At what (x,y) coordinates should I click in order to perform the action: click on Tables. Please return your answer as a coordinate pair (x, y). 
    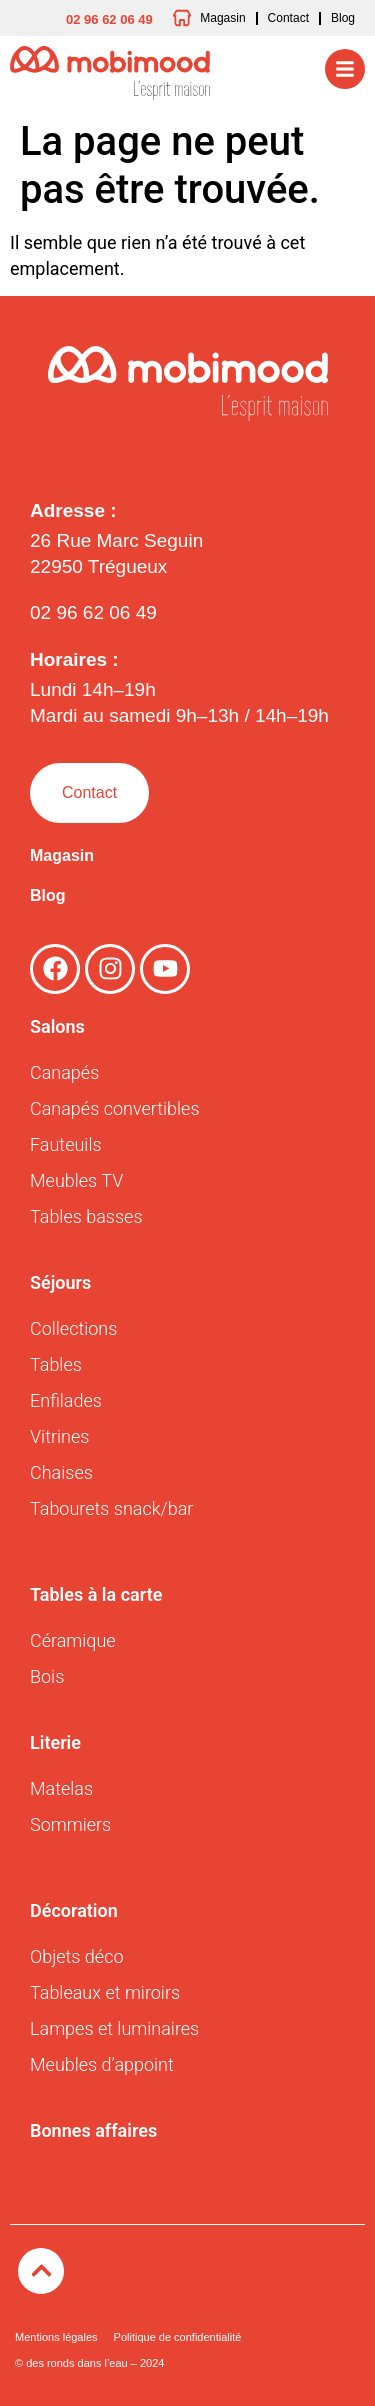
    Looking at the image, I should click on (56, 1364).